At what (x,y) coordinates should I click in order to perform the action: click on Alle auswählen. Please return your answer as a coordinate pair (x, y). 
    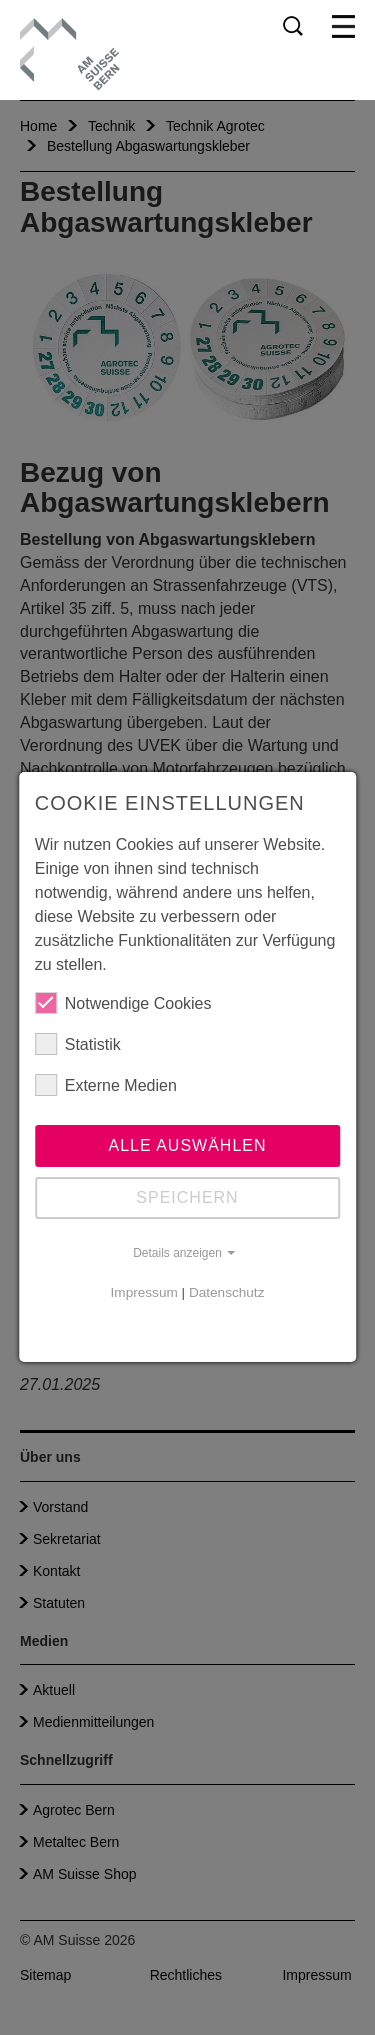
    Looking at the image, I should click on (187, 1145).